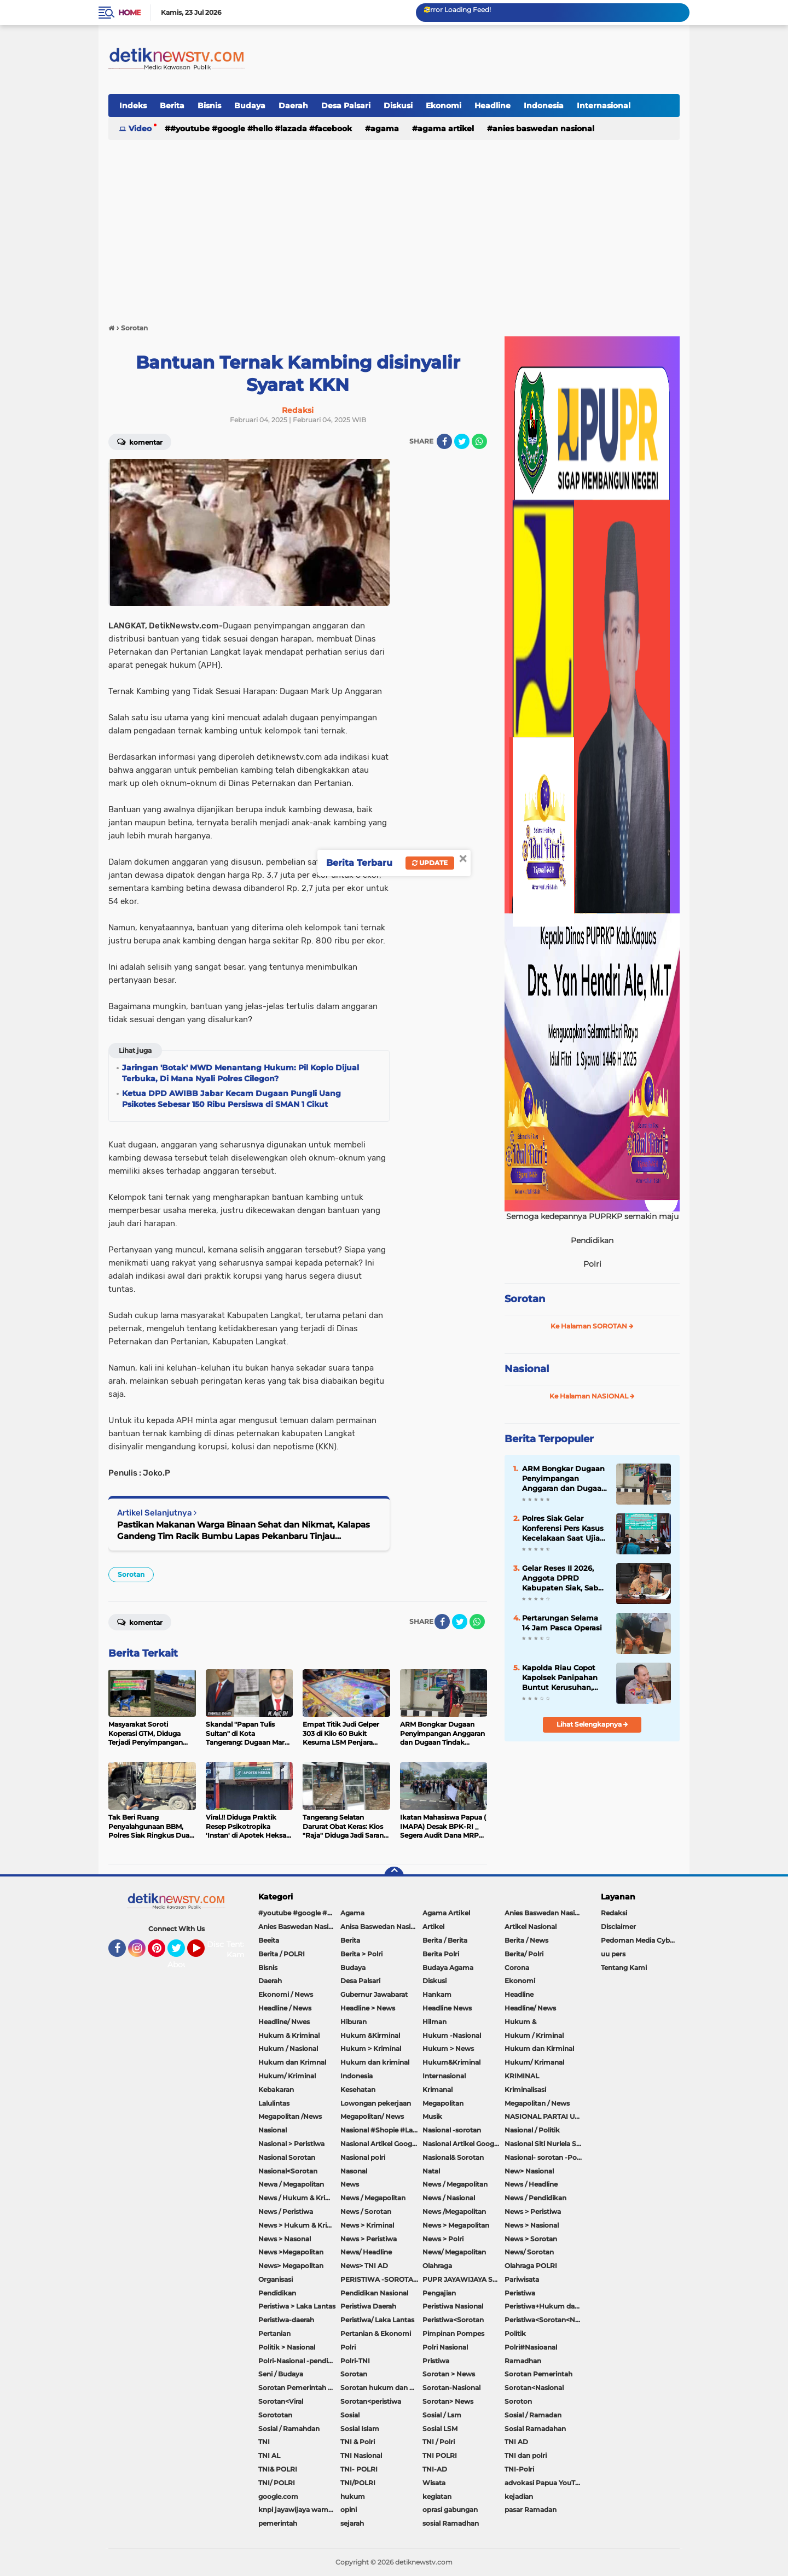 The image size is (788, 2576). Describe the element at coordinates (350, 2415) in the screenshot. I see `Sosial` at that location.